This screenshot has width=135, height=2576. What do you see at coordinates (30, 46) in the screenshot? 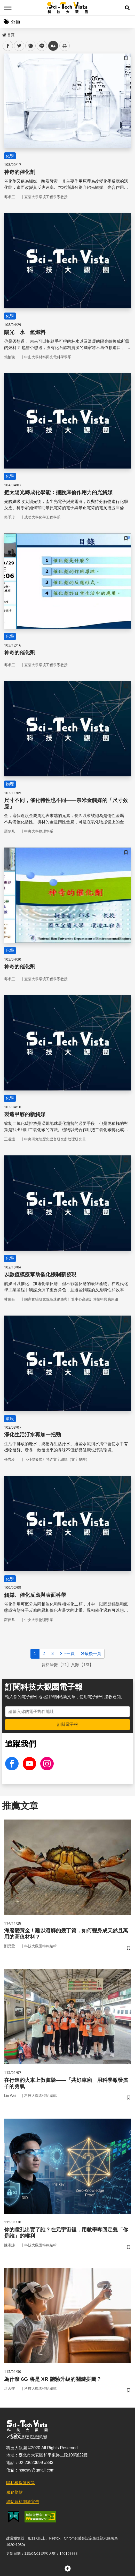
I see `plurk` at bounding box center [30, 46].